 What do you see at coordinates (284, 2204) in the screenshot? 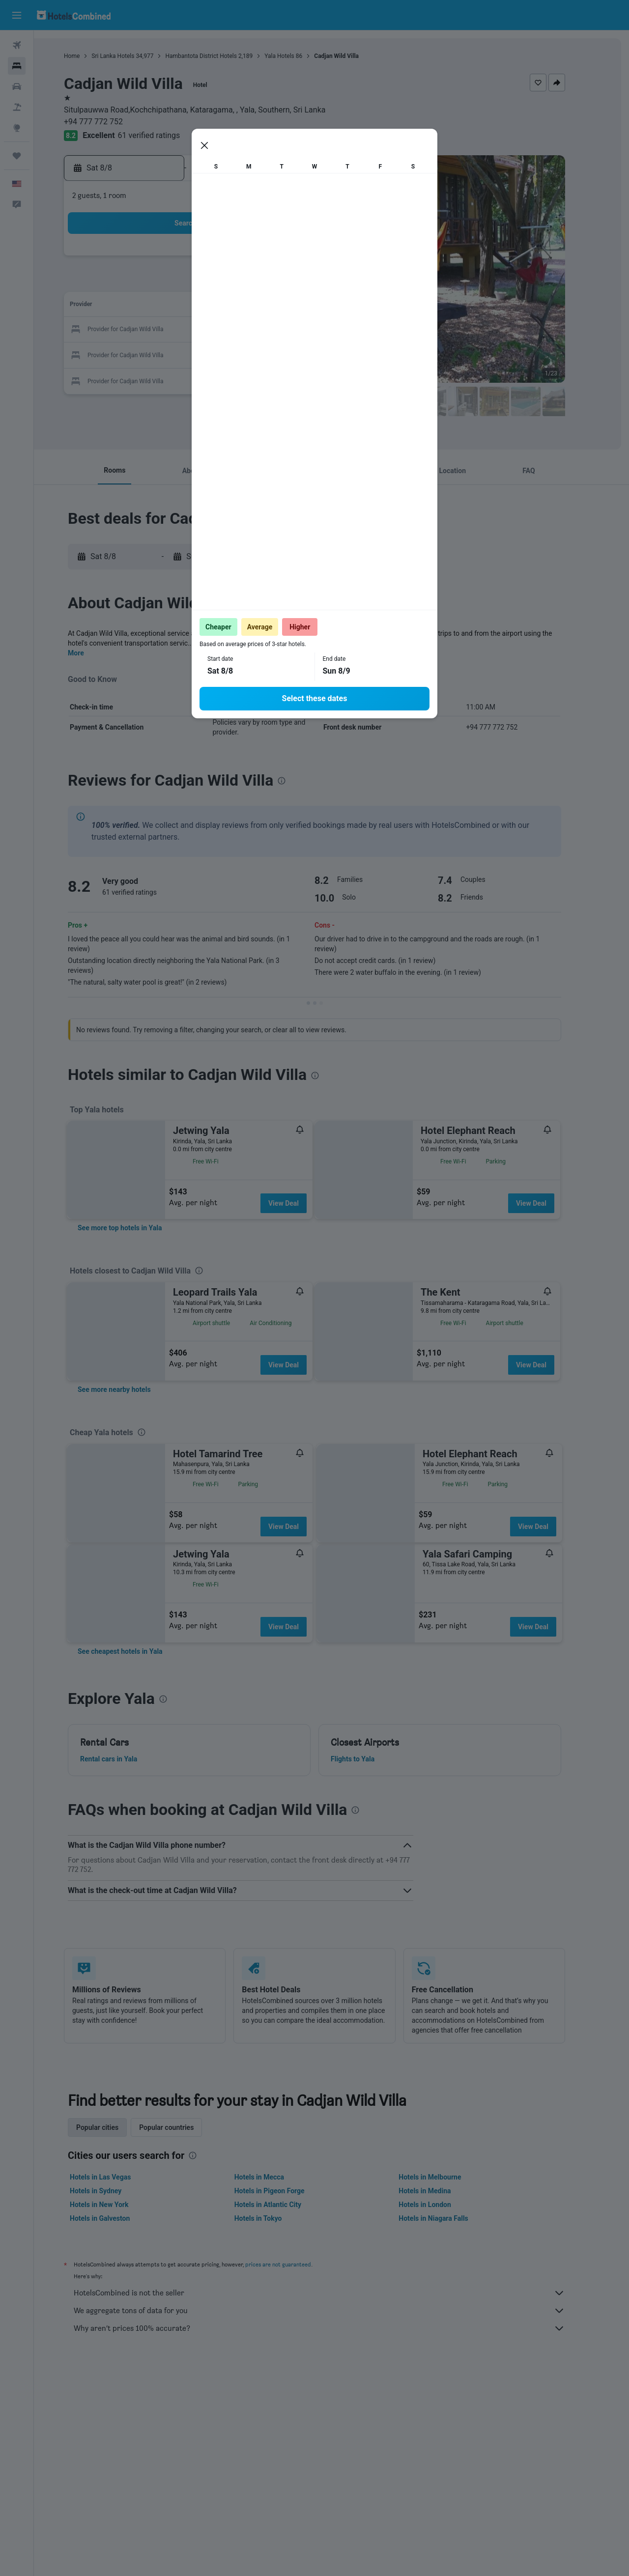
I see `Hotels in Atlantic City` at bounding box center [284, 2204].